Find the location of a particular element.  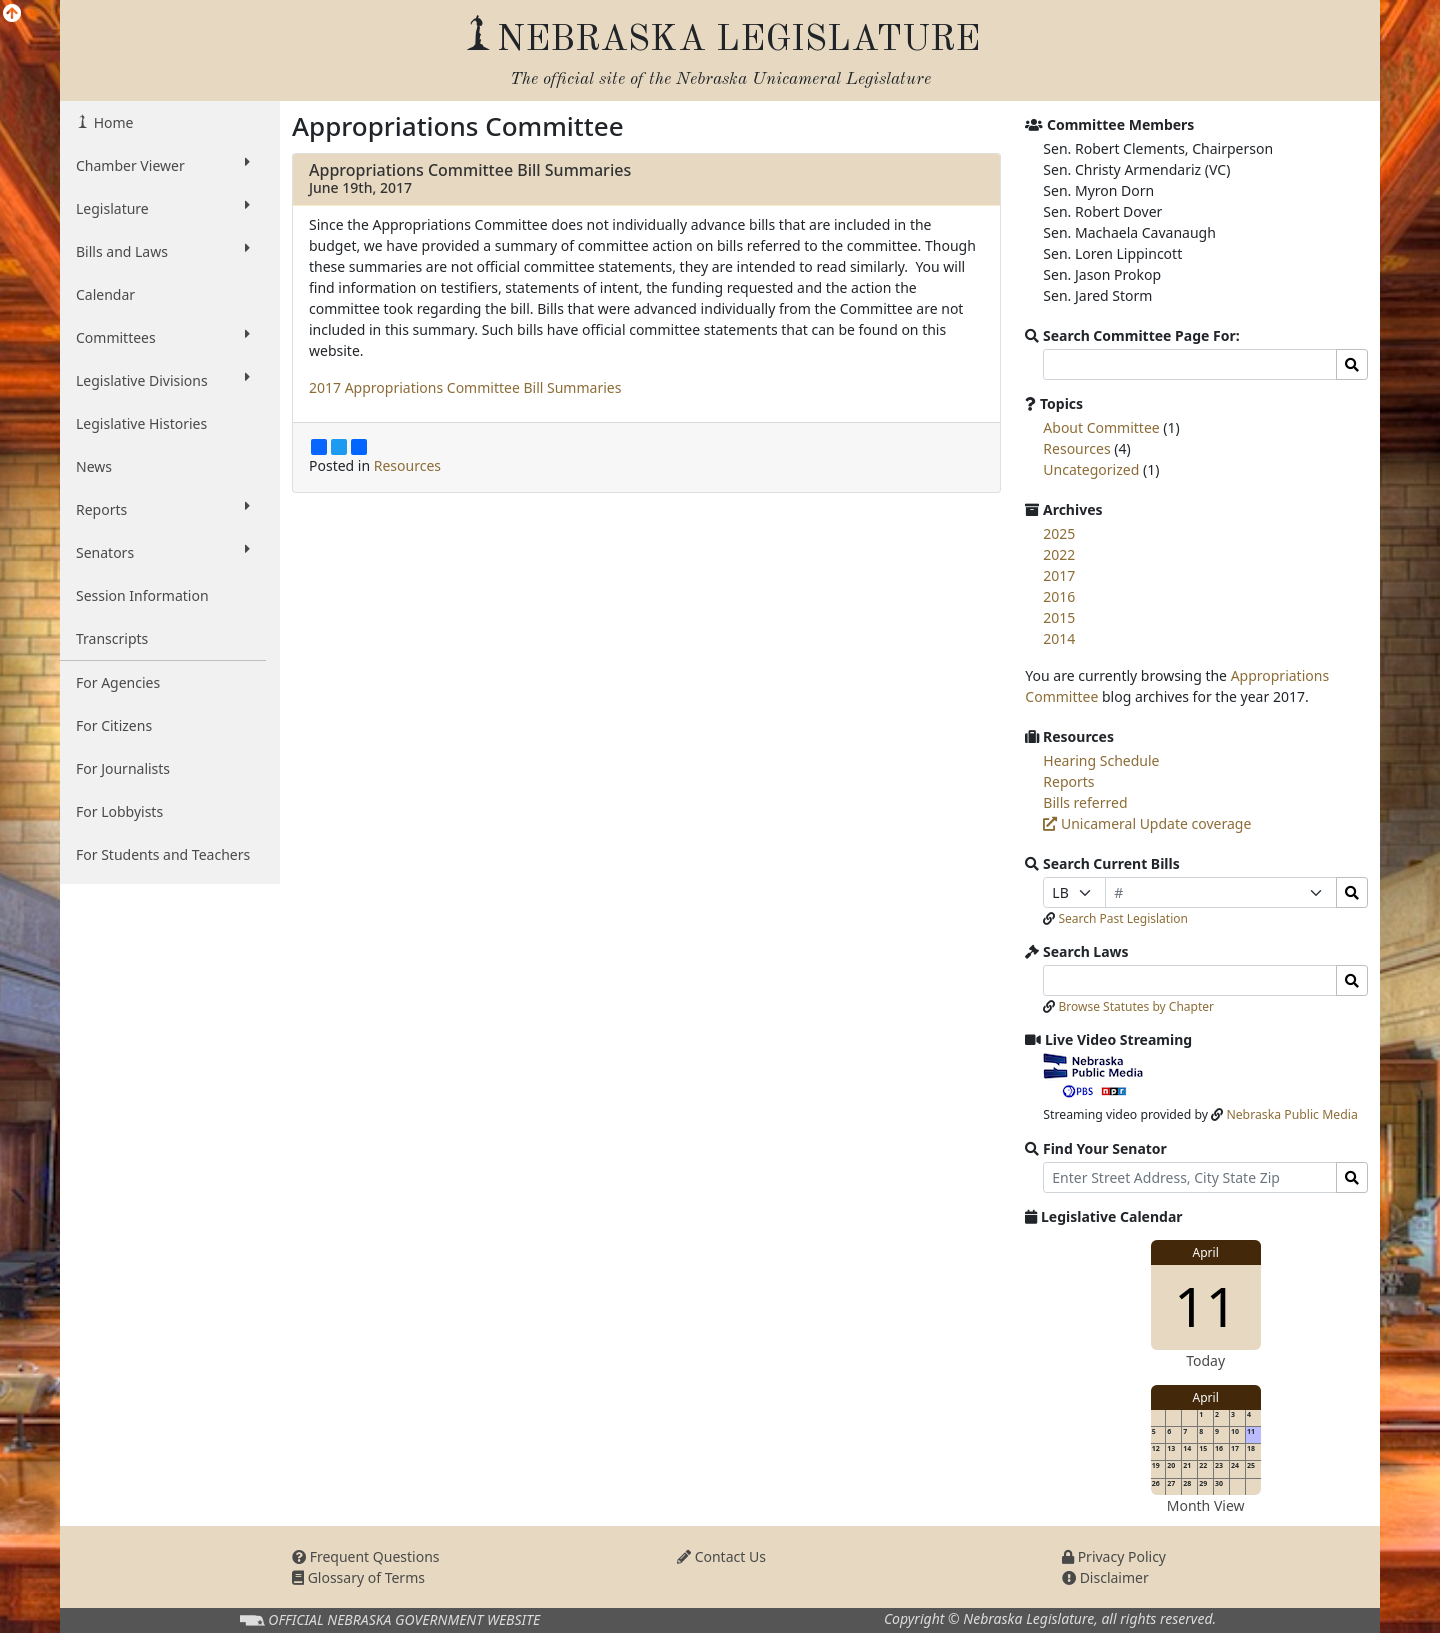

2017 is located at coordinates (1059, 575).